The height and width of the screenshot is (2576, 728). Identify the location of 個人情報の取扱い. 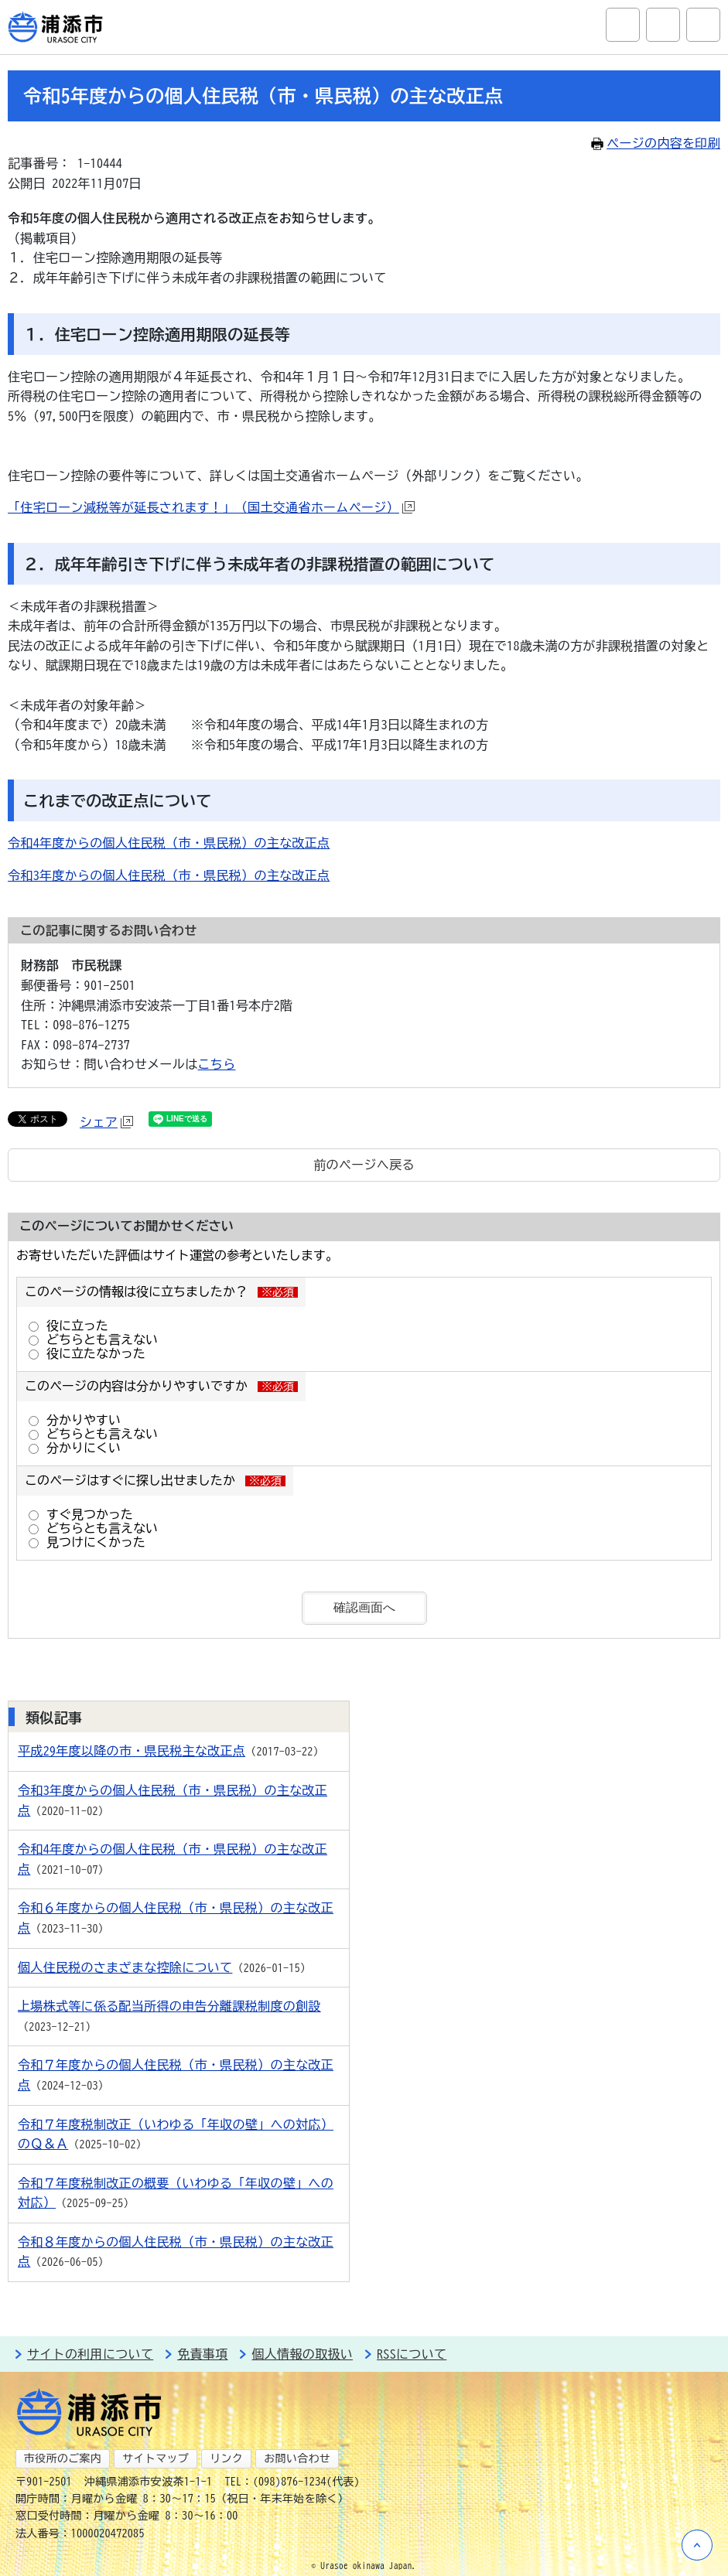
(302, 2354).